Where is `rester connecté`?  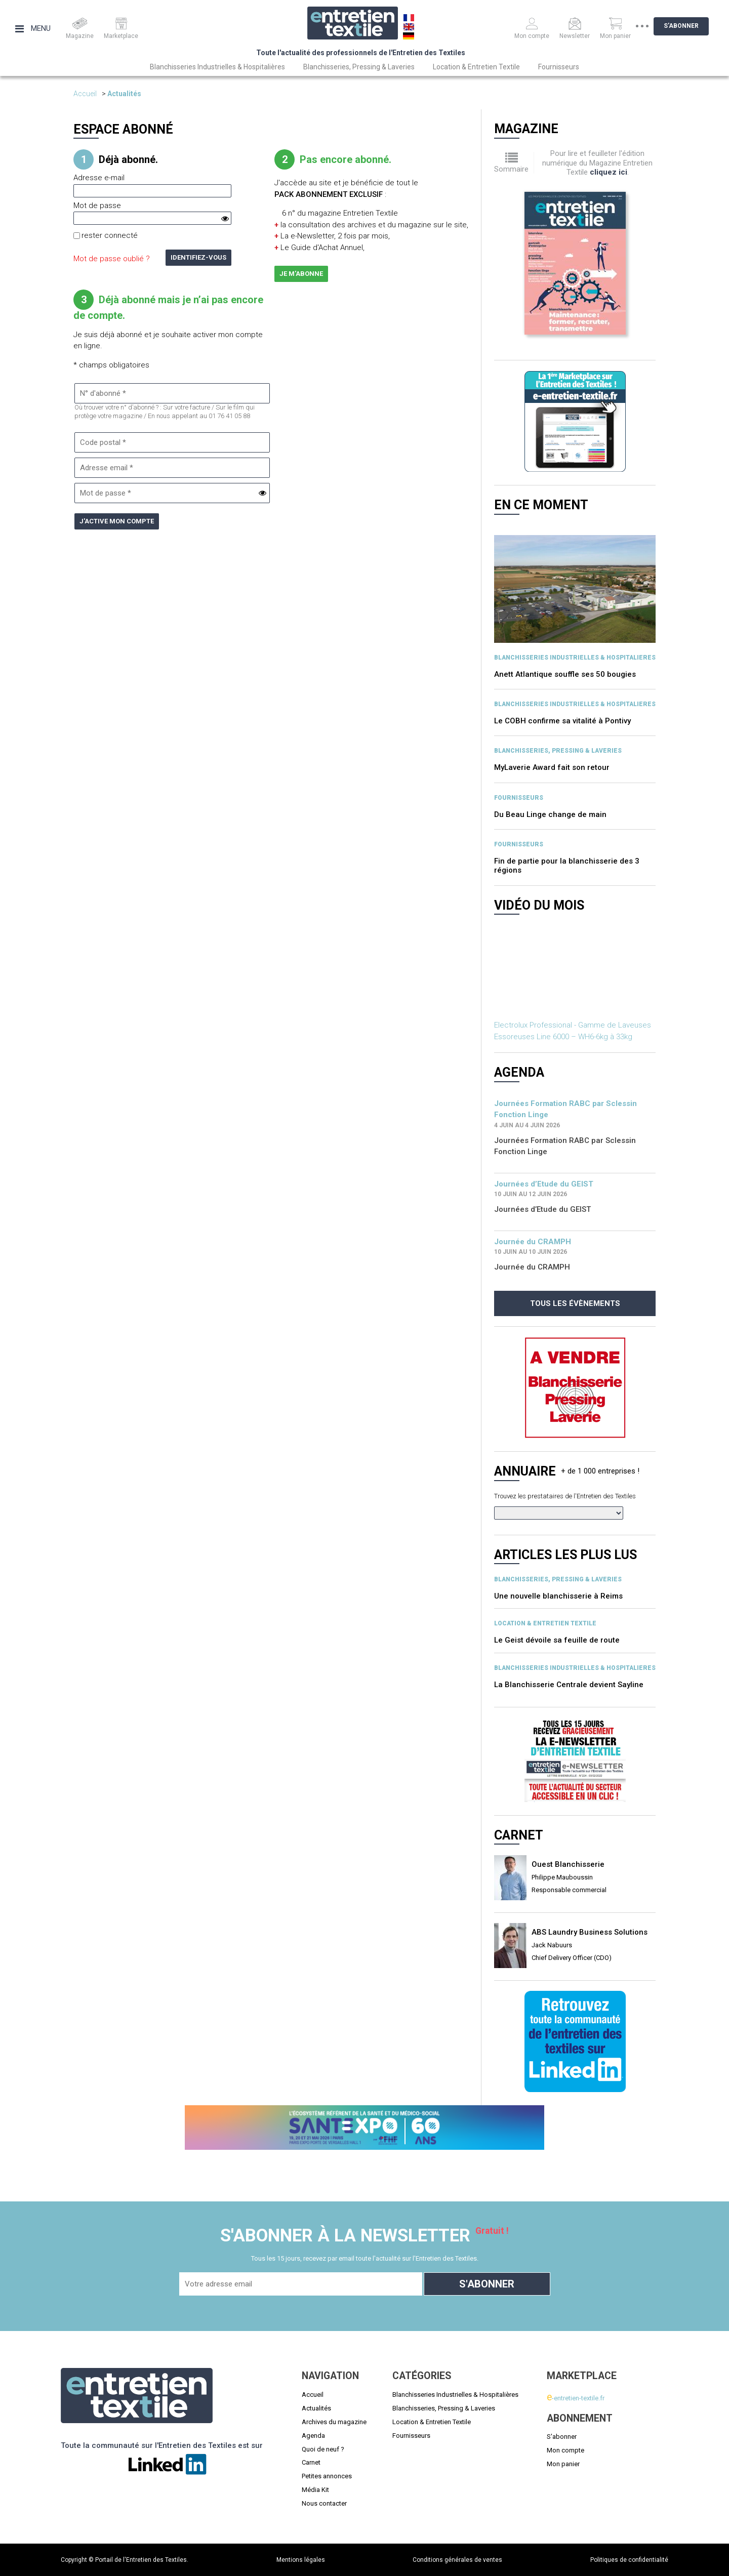
rester connecté is located at coordinates (110, 235).